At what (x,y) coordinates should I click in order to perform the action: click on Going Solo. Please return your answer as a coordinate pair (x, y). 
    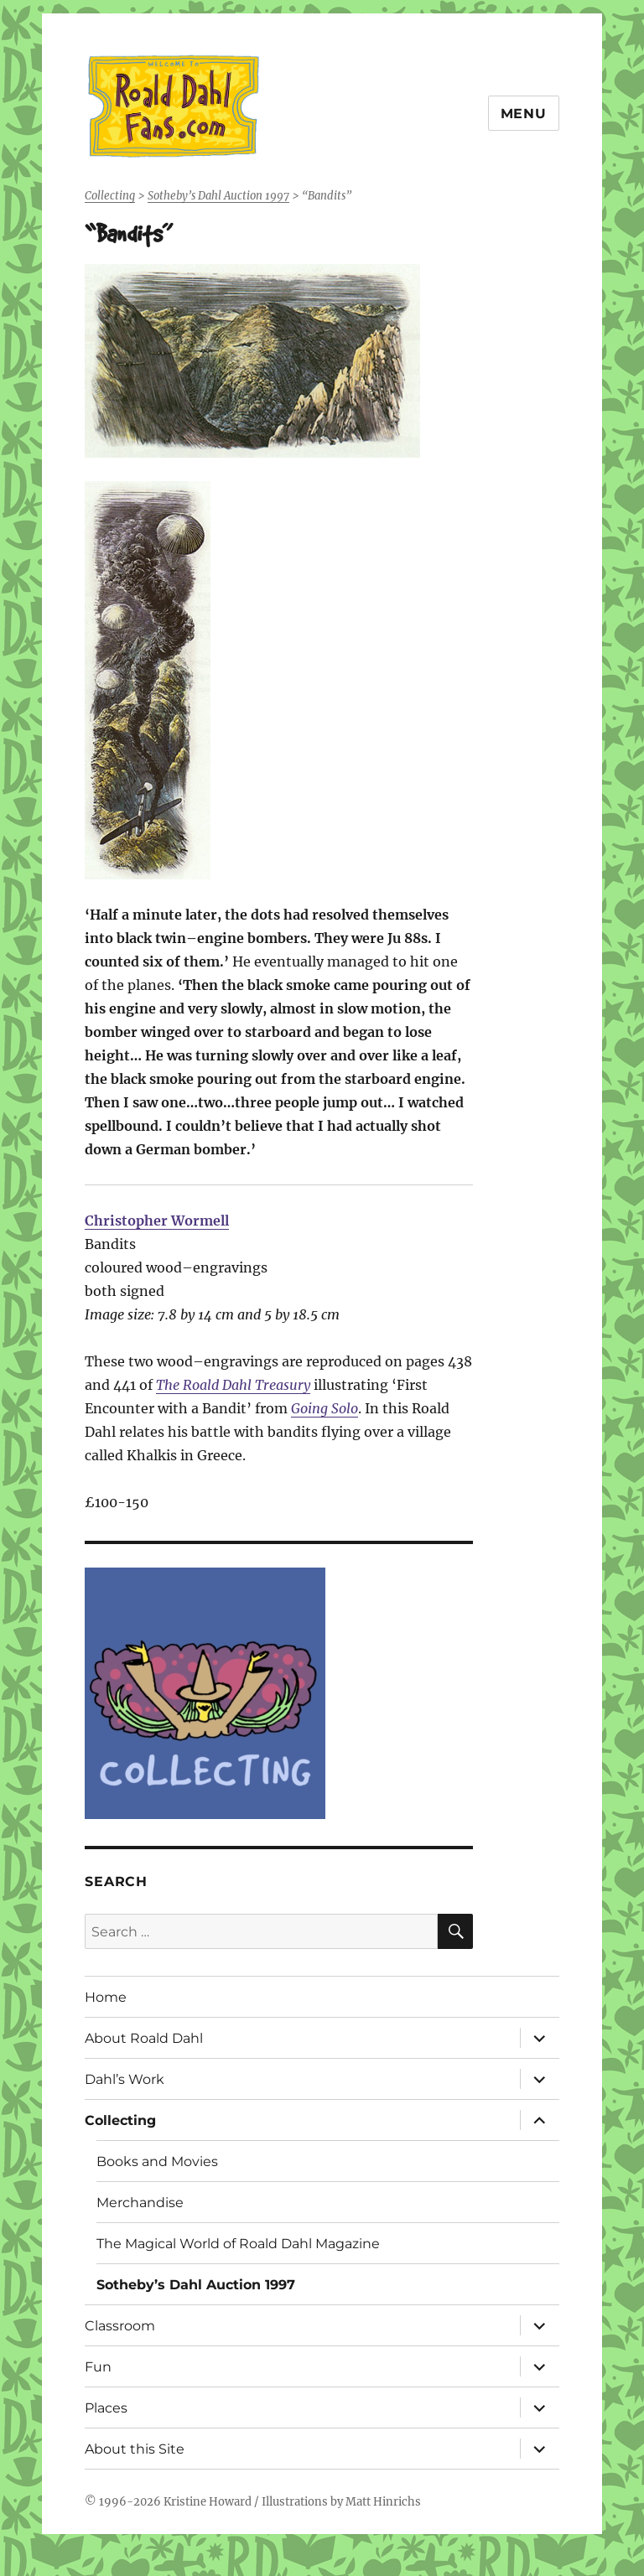
    Looking at the image, I should click on (324, 1408).